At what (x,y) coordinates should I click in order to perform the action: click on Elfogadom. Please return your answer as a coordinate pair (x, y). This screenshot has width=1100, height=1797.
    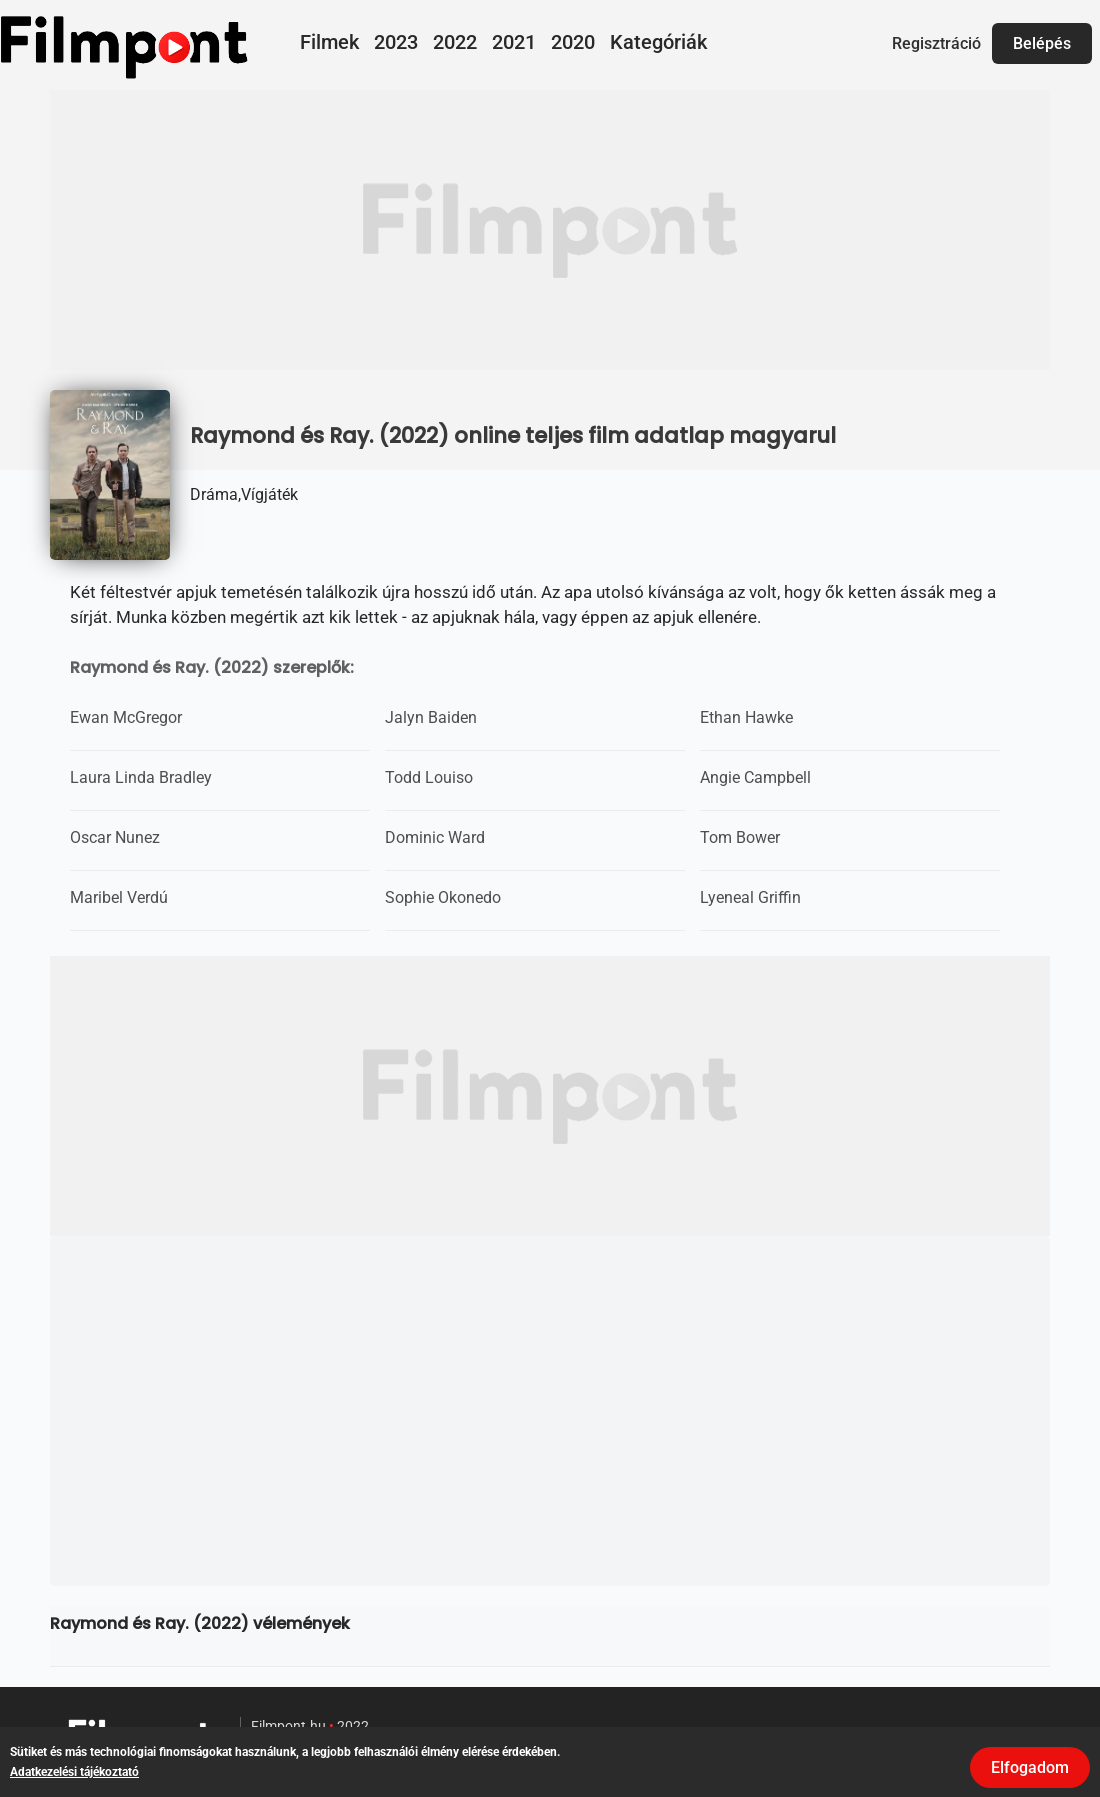
    Looking at the image, I should click on (1030, 1767).